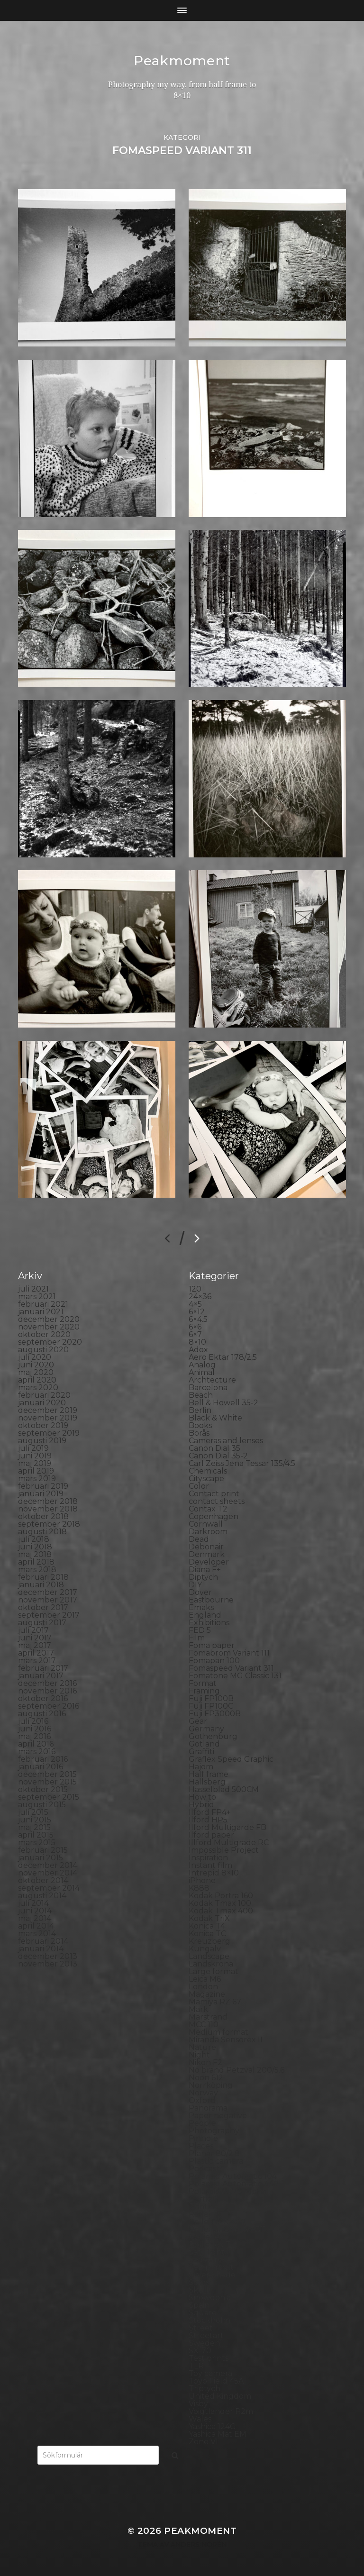 The height and width of the screenshot is (2576, 364). I want to click on Ilford Multigarde FB, so click(227, 1827).